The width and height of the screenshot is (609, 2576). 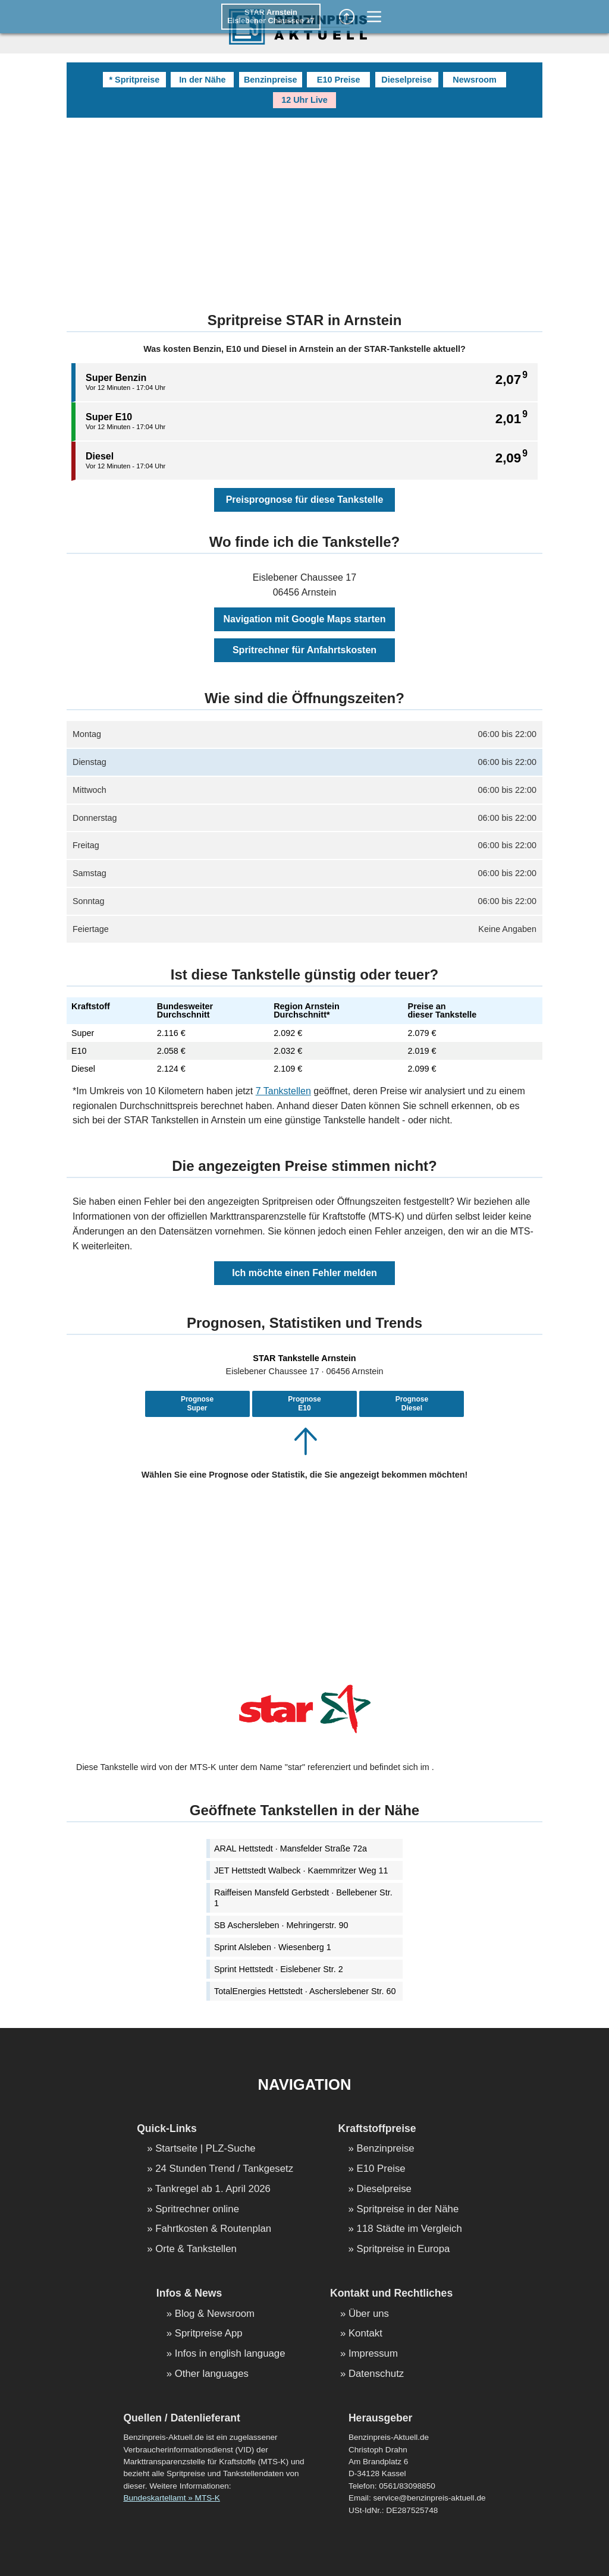 What do you see at coordinates (213, 2189) in the screenshot?
I see `Tankregel ab 1. April 2026` at bounding box center [213, 2189].